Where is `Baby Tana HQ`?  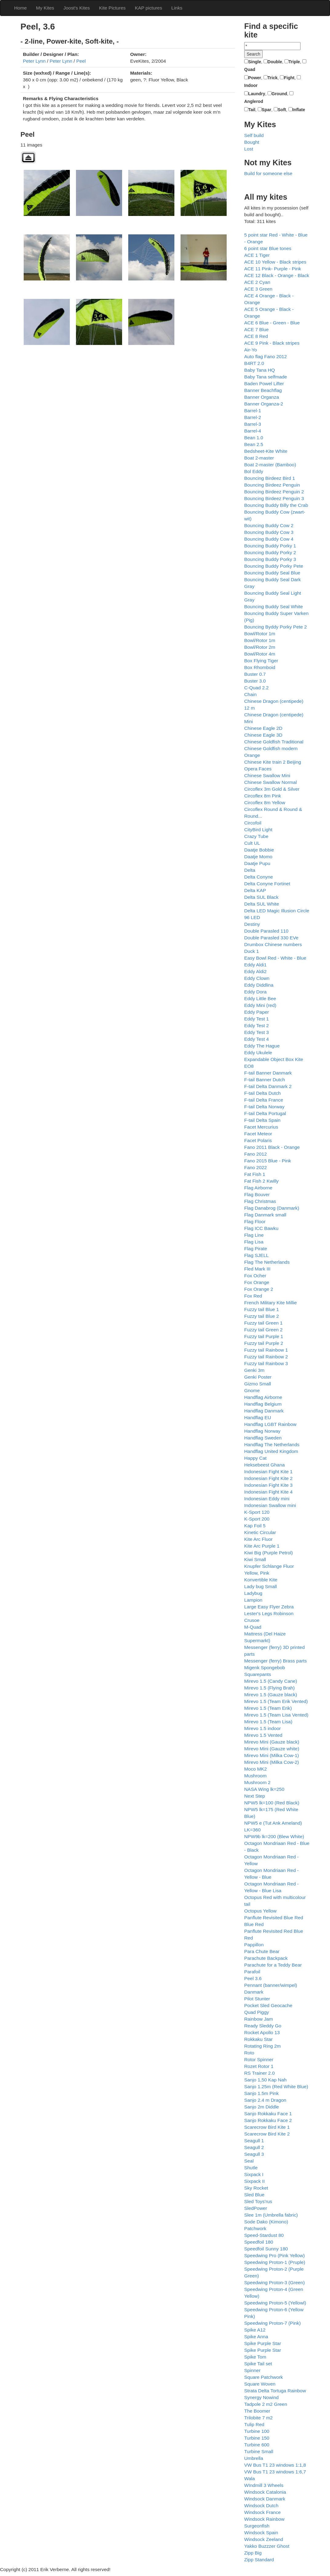
Baby Tana HQ is located at coordinates (259, 370).